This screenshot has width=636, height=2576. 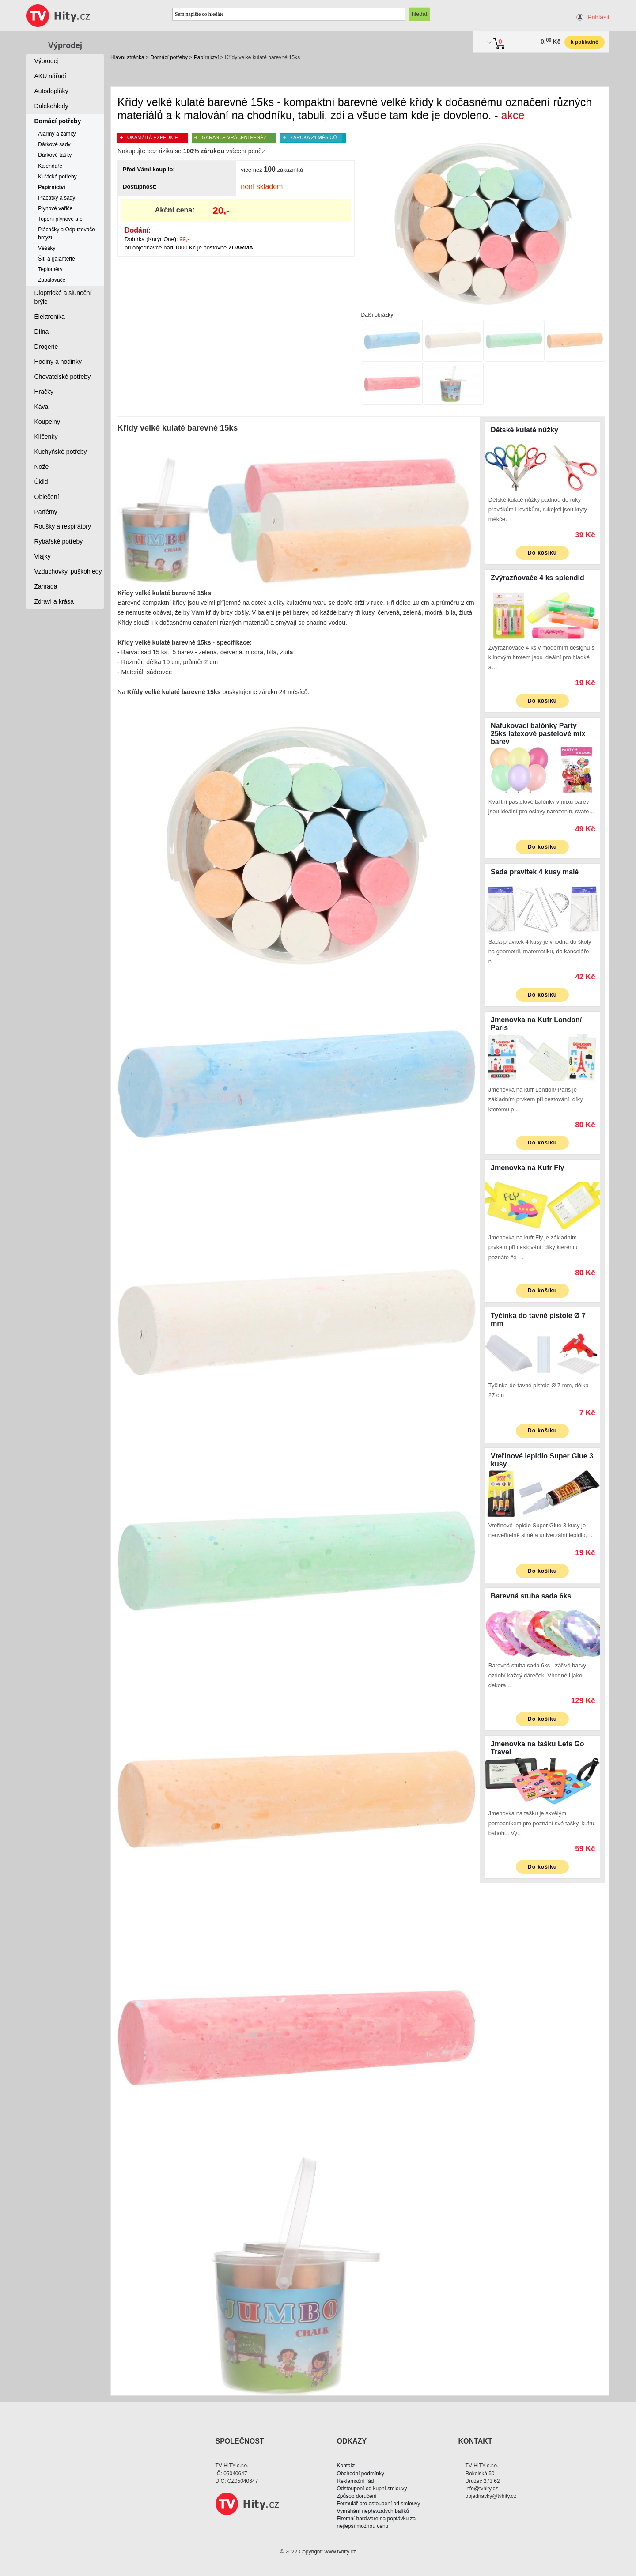 I want to click on Placatky a sady, so click(x=56, y=198).